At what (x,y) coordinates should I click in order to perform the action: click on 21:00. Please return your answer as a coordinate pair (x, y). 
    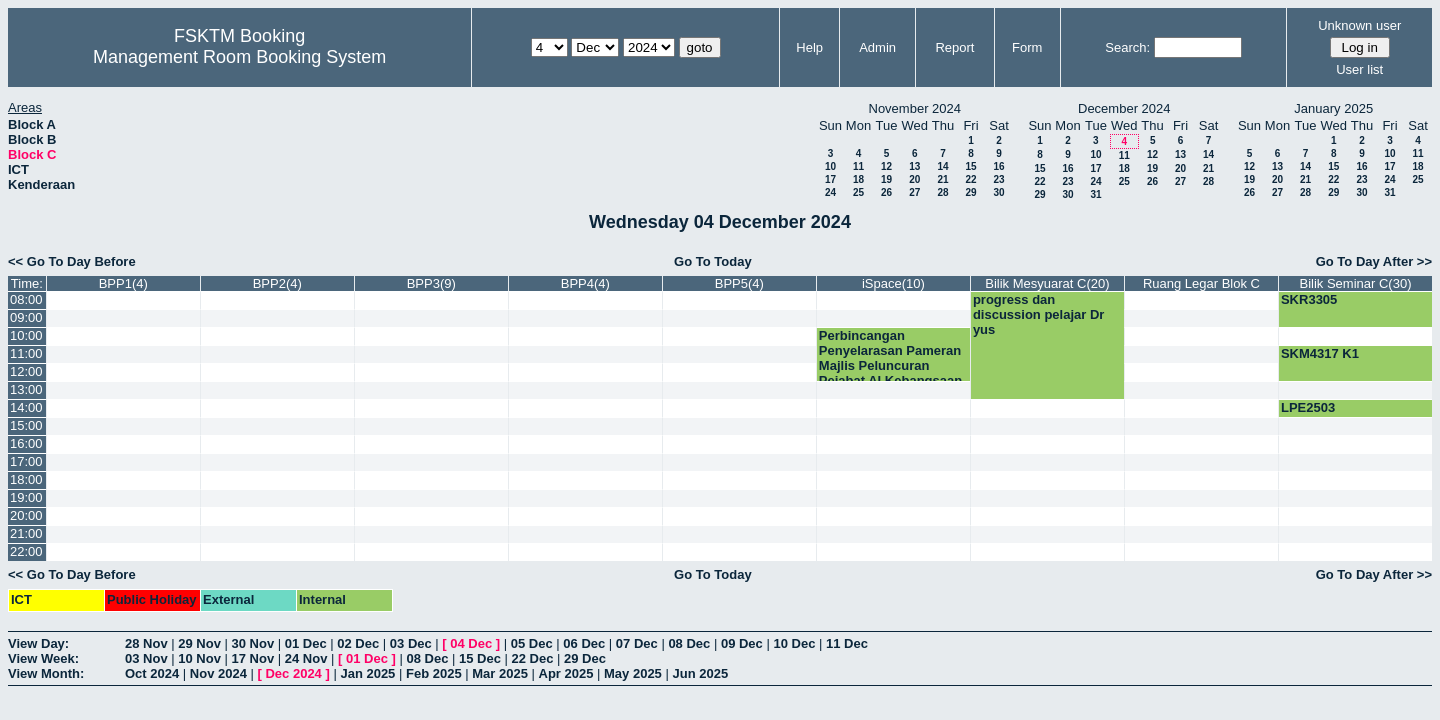
    Looking at the image, I should click on (26, 533).